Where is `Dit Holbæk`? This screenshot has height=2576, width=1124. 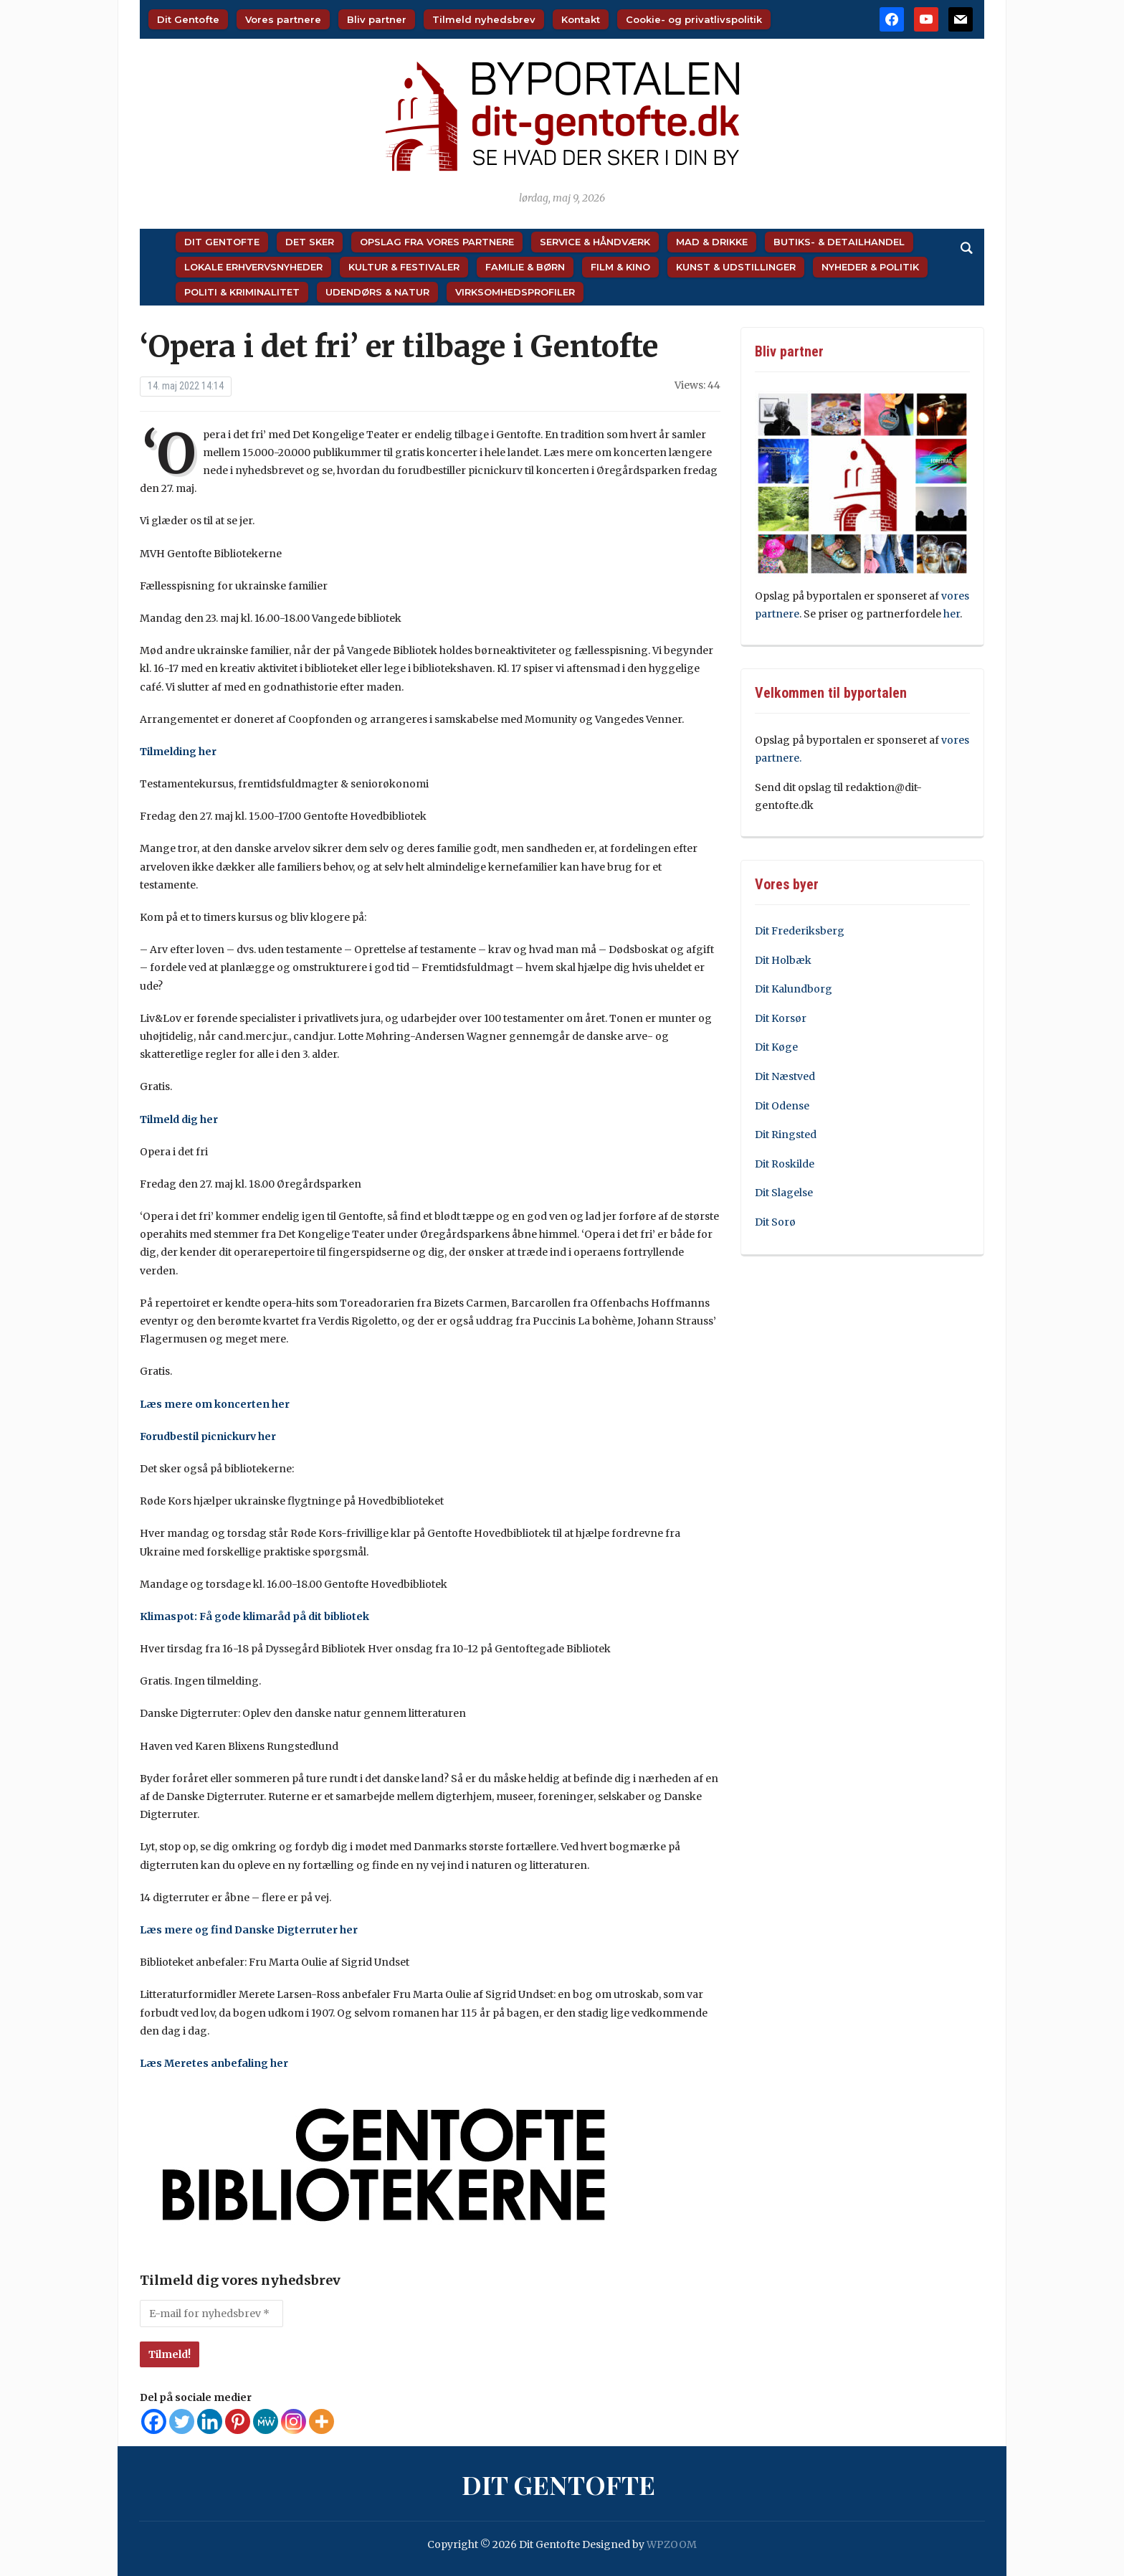 Dit Holbæk is located at coordinates (783, 960).